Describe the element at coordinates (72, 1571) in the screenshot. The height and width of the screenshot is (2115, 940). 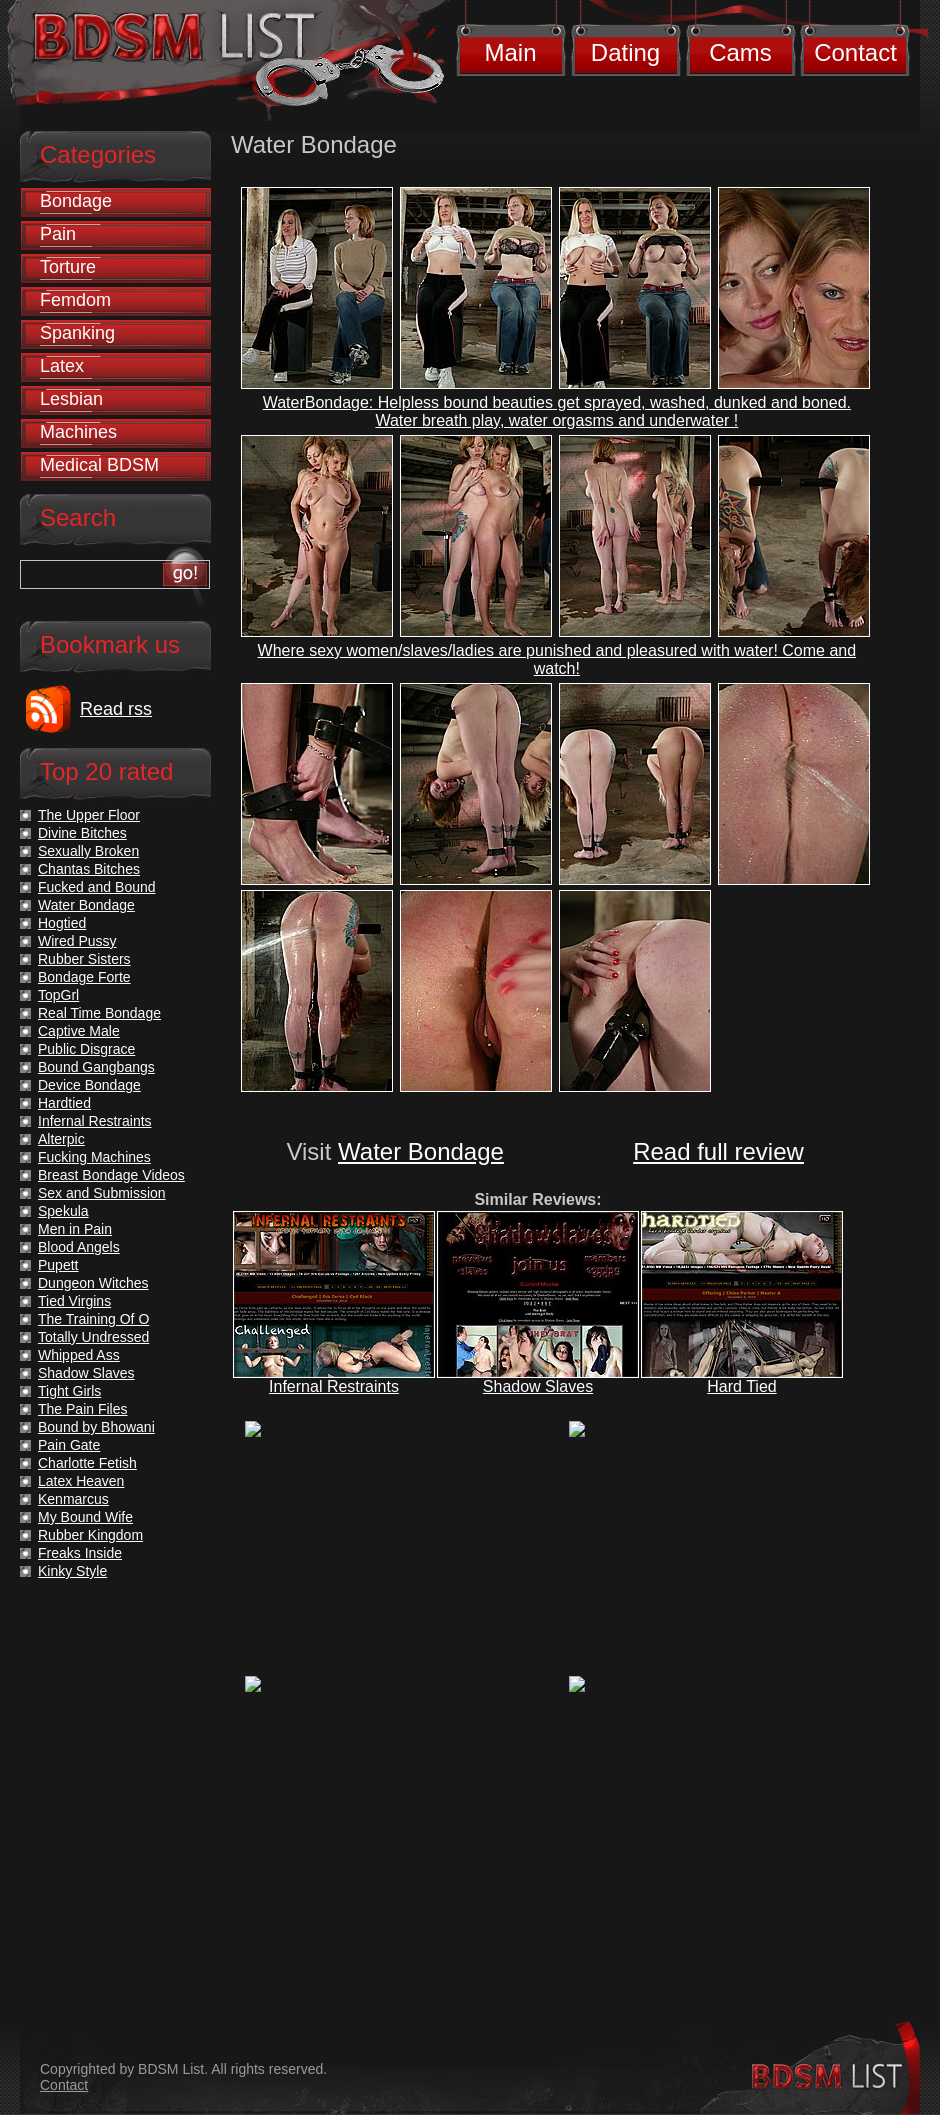
I see `Kinky Style` at that location.